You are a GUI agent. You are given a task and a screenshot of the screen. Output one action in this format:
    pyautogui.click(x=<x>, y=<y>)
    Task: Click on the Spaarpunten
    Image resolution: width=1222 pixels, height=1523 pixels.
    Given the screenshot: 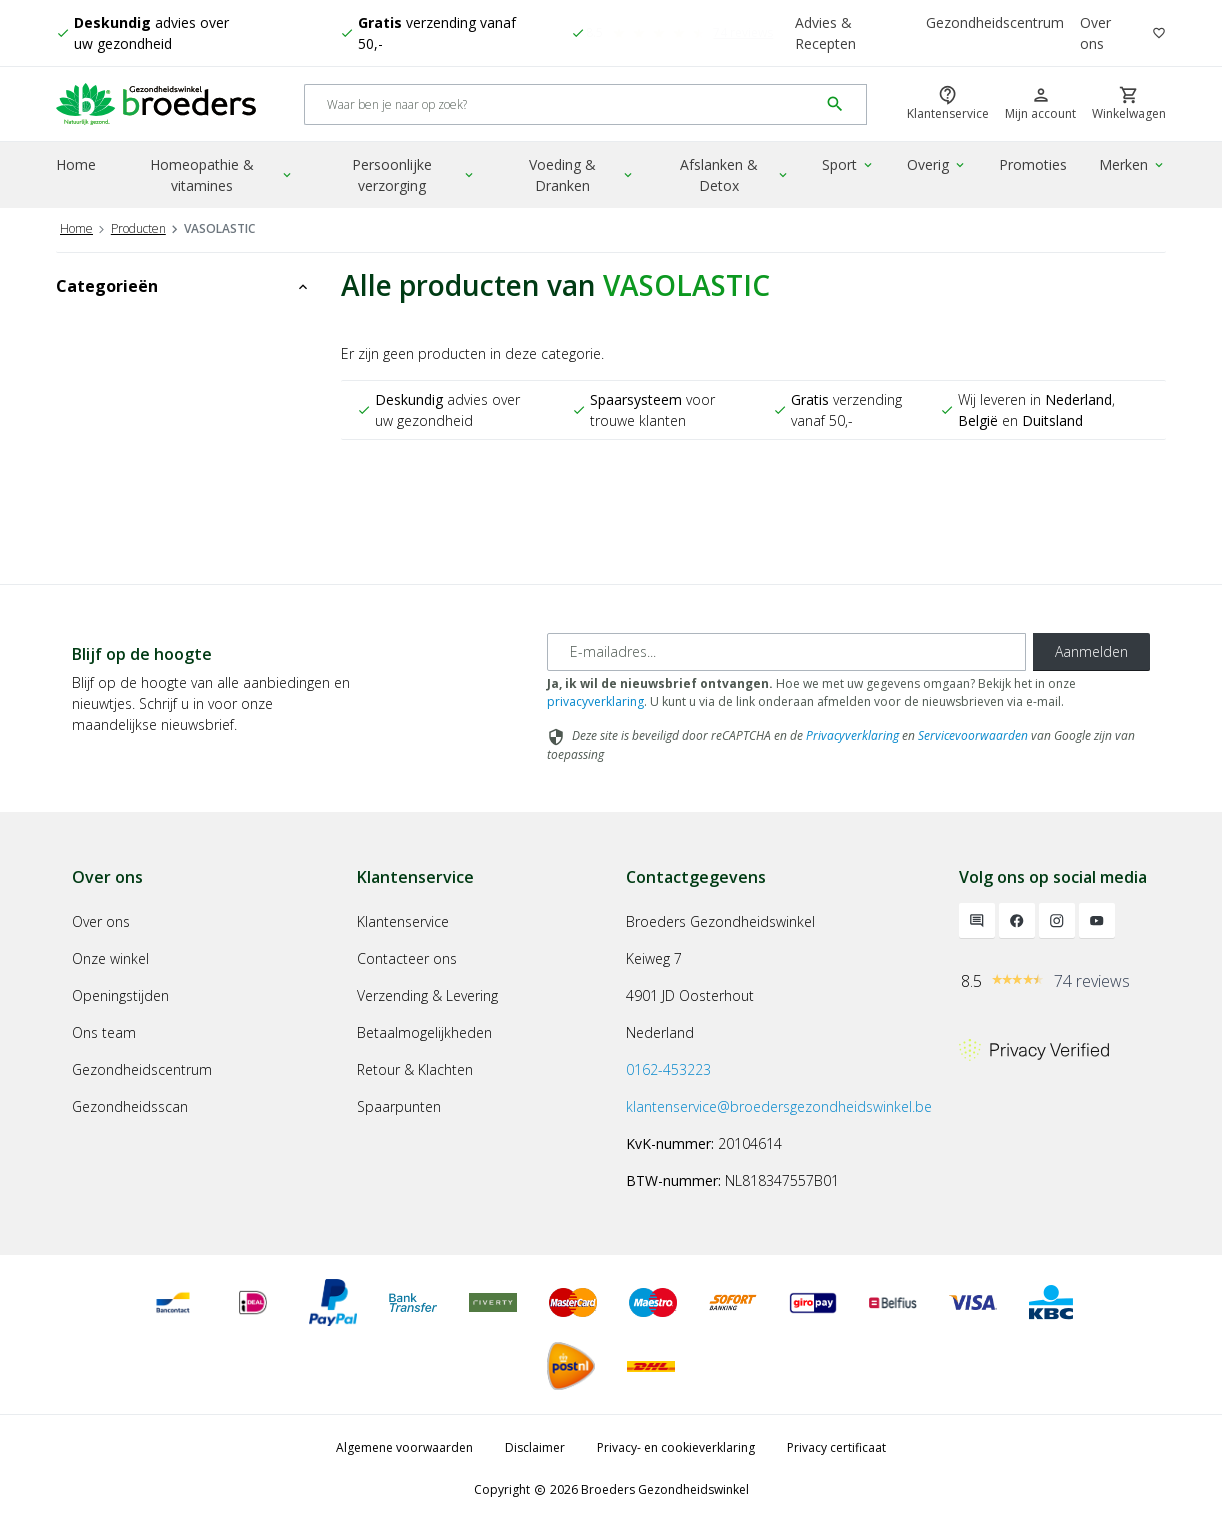 What is the action you would take?
    pyautogui.click(x=399, y=1106)
    